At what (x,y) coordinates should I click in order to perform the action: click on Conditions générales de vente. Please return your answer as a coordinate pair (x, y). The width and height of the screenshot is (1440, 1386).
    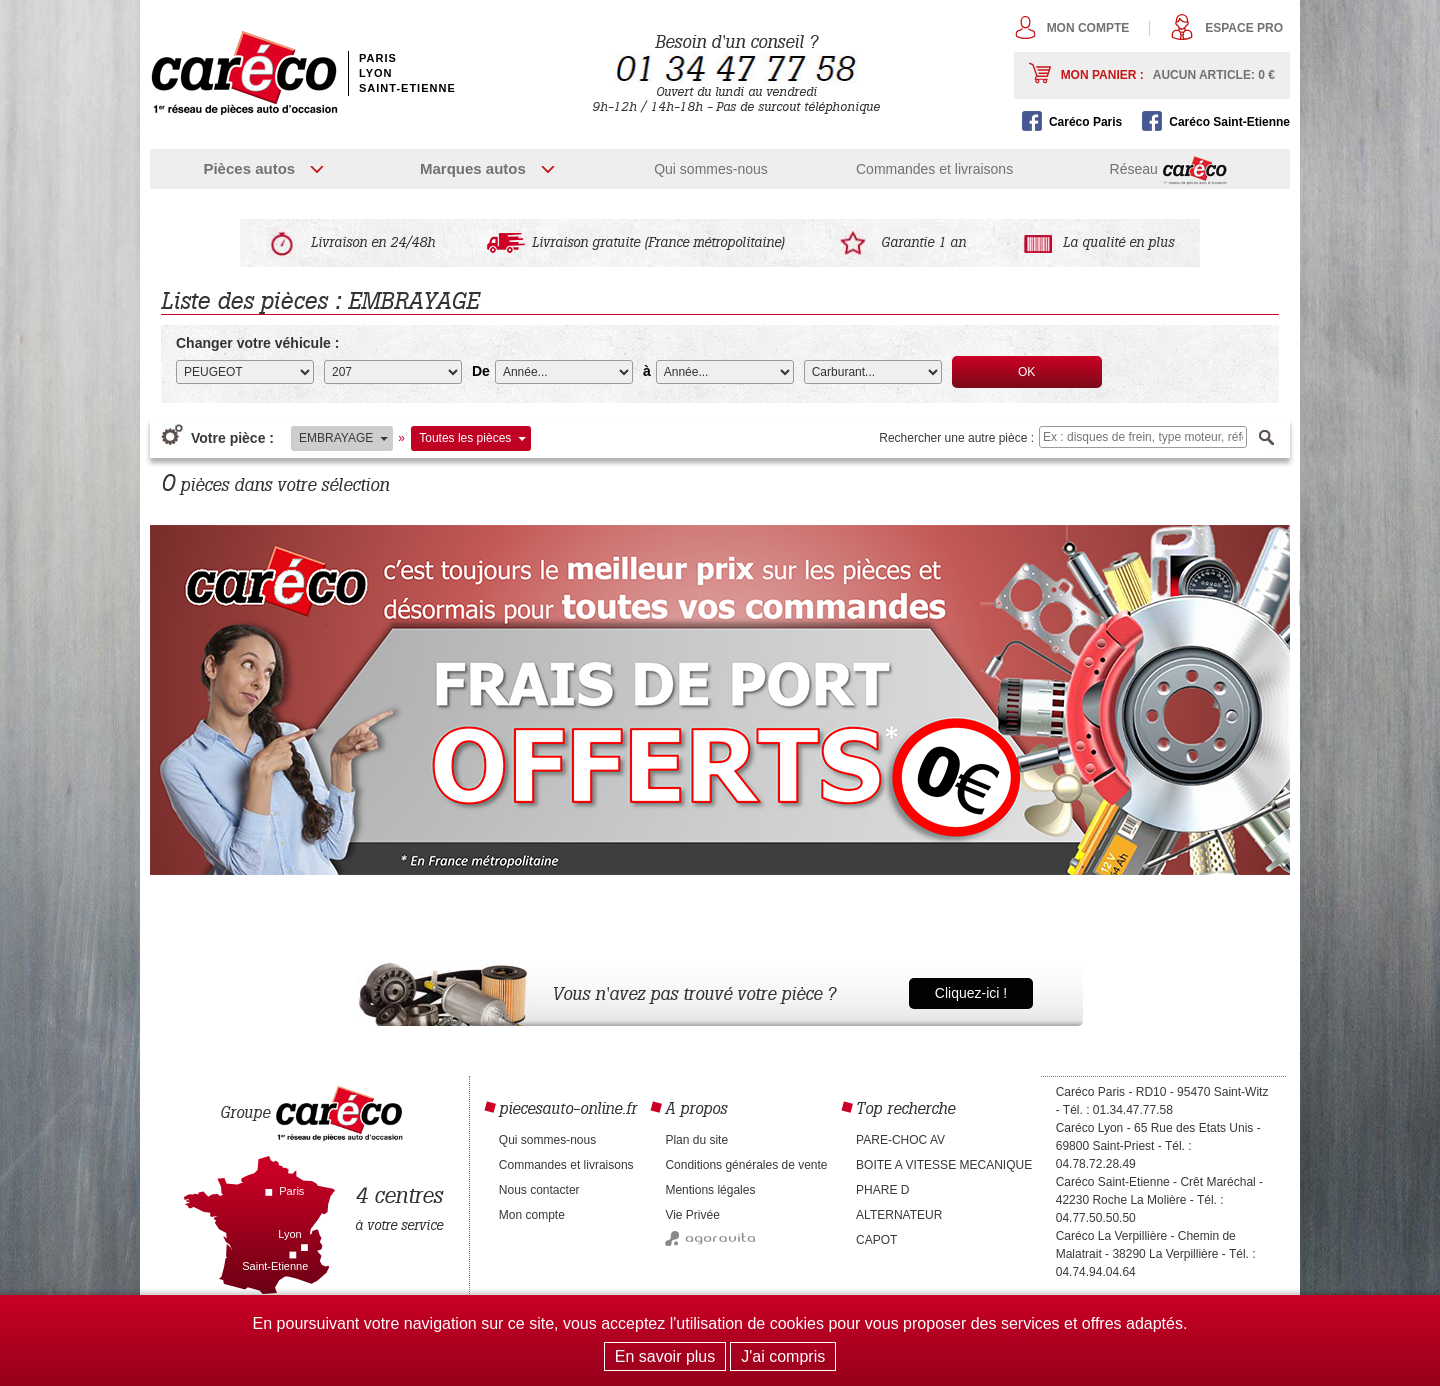
    Looking at the image, I should click on (746, 1165).